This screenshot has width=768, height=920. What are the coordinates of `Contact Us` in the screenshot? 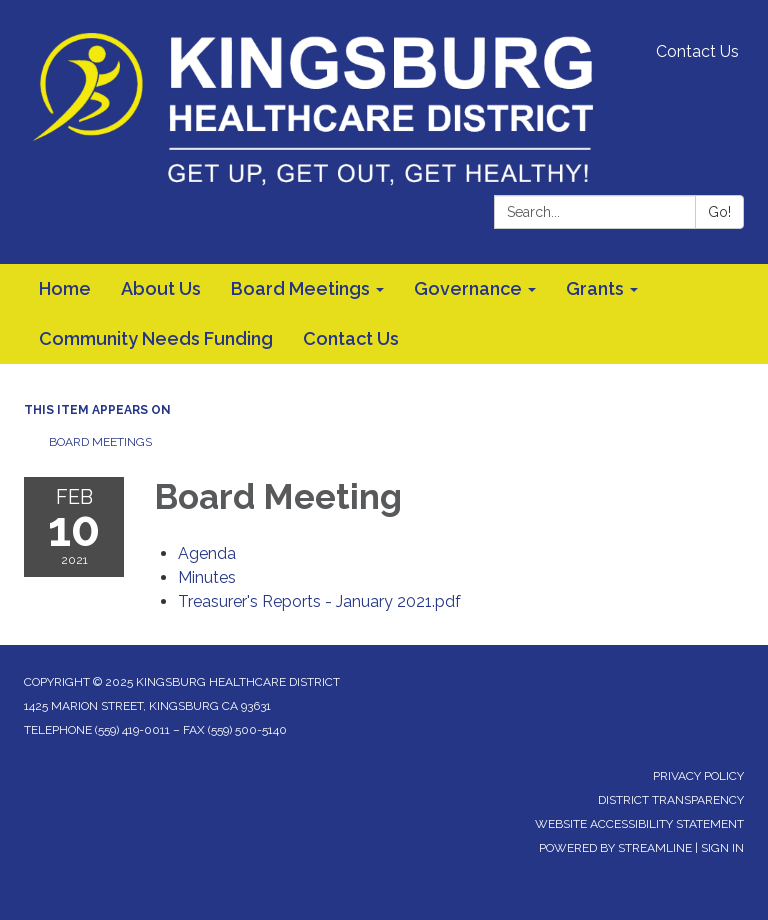 It's located at (697, 51).